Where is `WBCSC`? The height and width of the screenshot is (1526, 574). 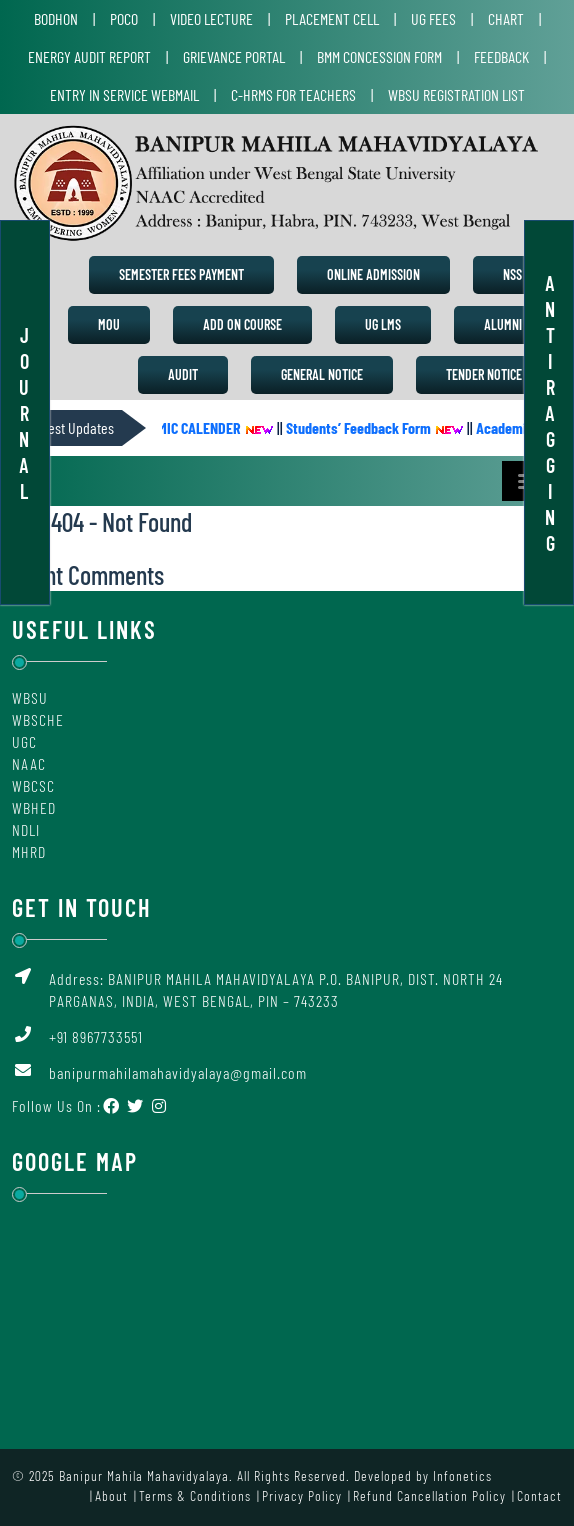 WBCSC is located at coordinates (33, 785).